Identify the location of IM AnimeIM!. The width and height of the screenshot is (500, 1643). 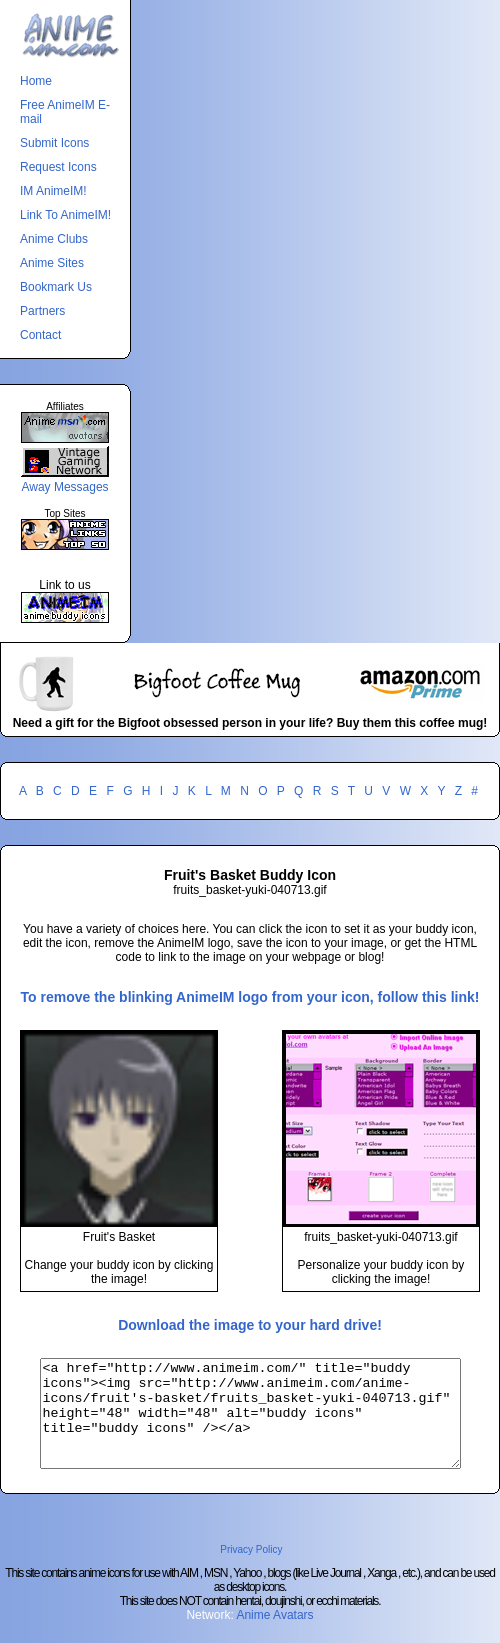
(53, 191).